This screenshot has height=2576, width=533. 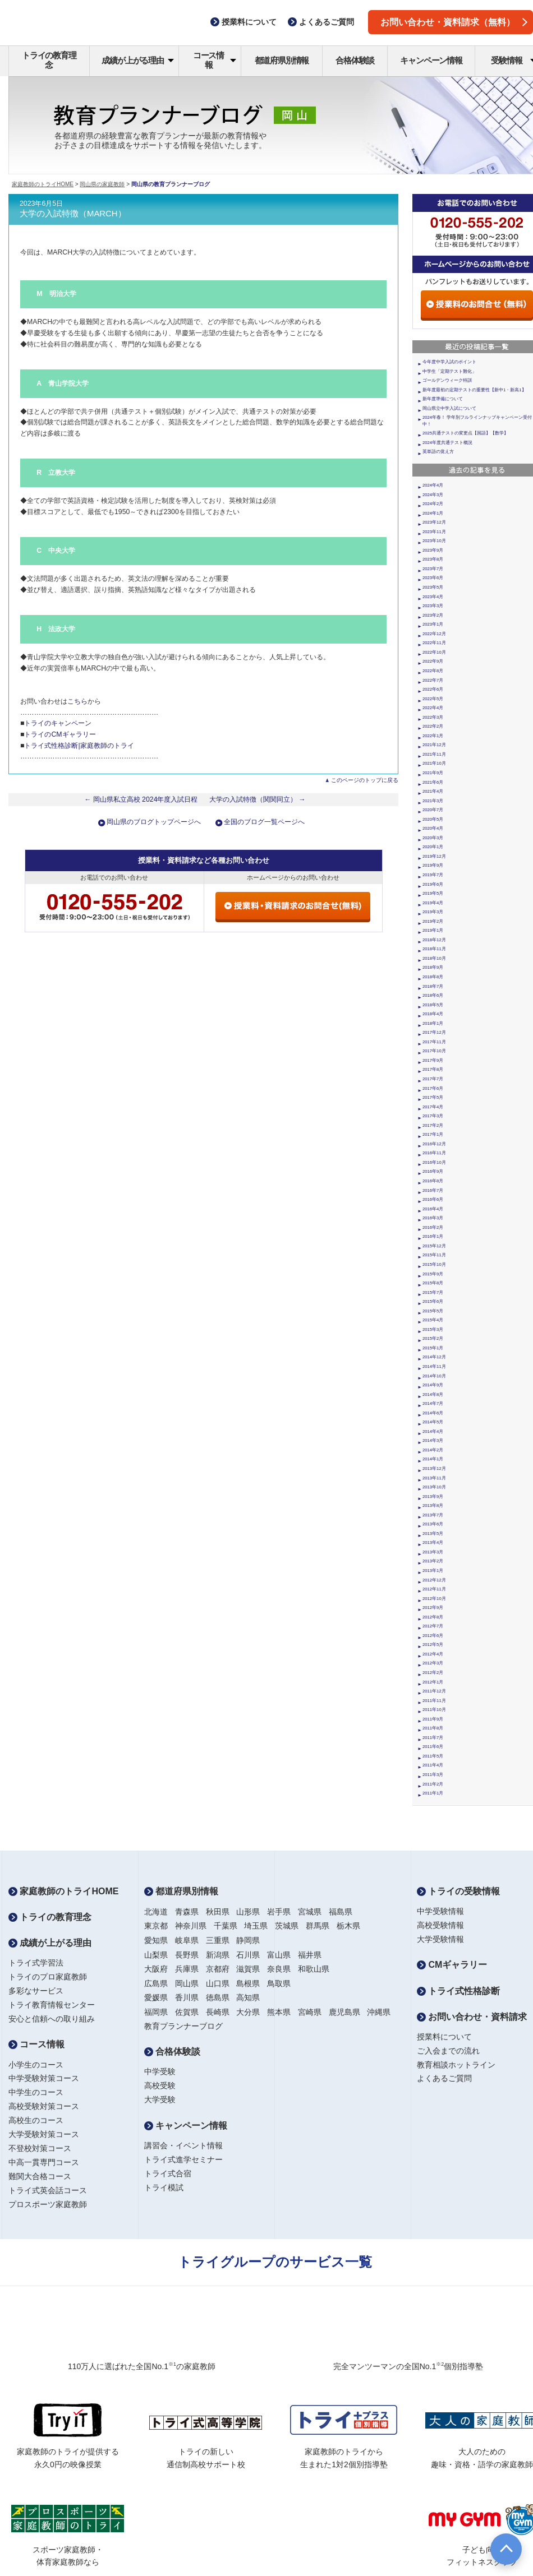 I want to click on トライ模試, so click(x=163, y=2187).